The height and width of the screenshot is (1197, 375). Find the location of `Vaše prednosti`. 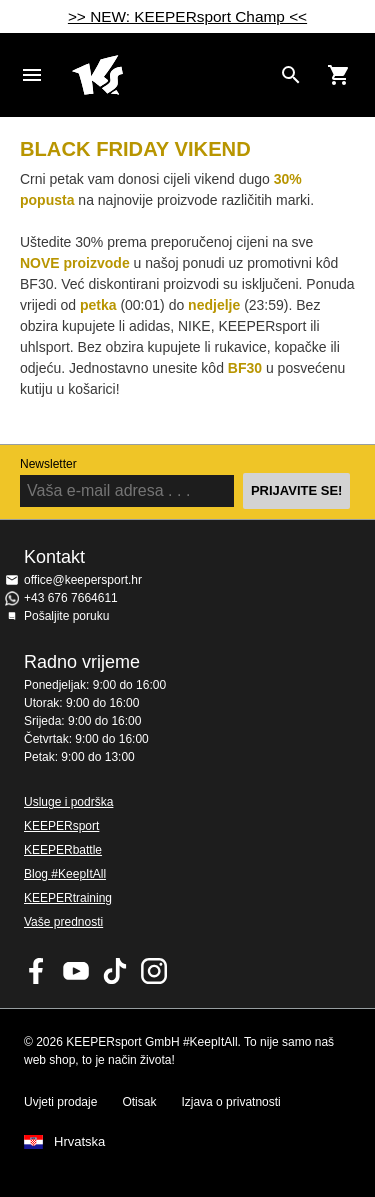

Vaše prednosti is located at coordinates (63, 922).